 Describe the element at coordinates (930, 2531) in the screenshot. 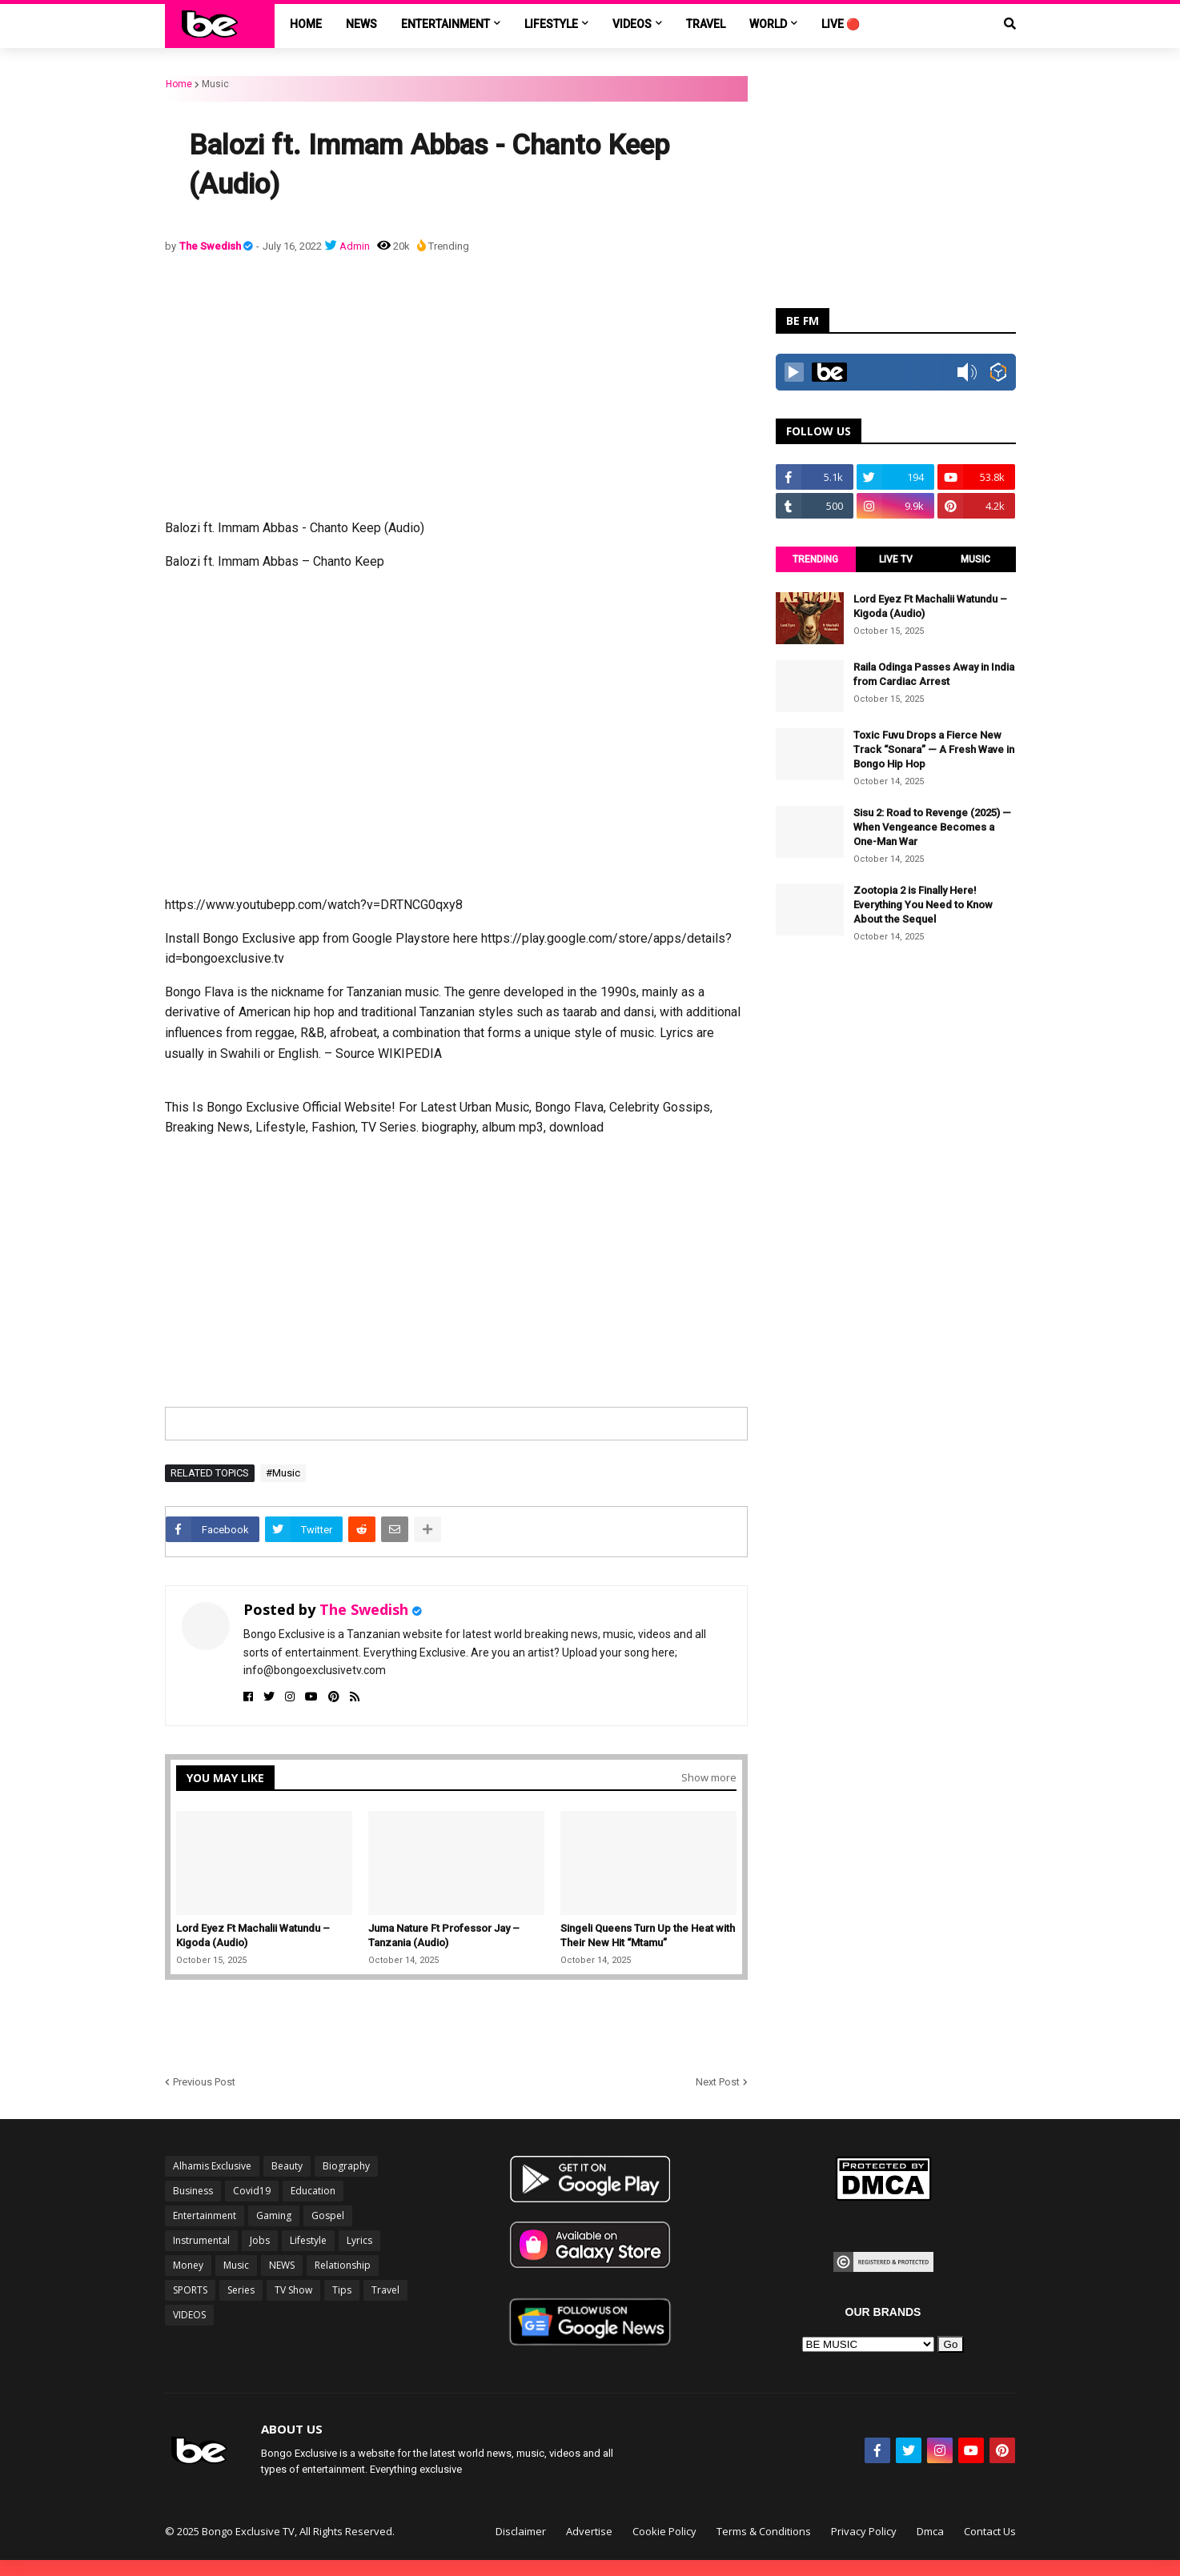

I see `Dmca` at that location.